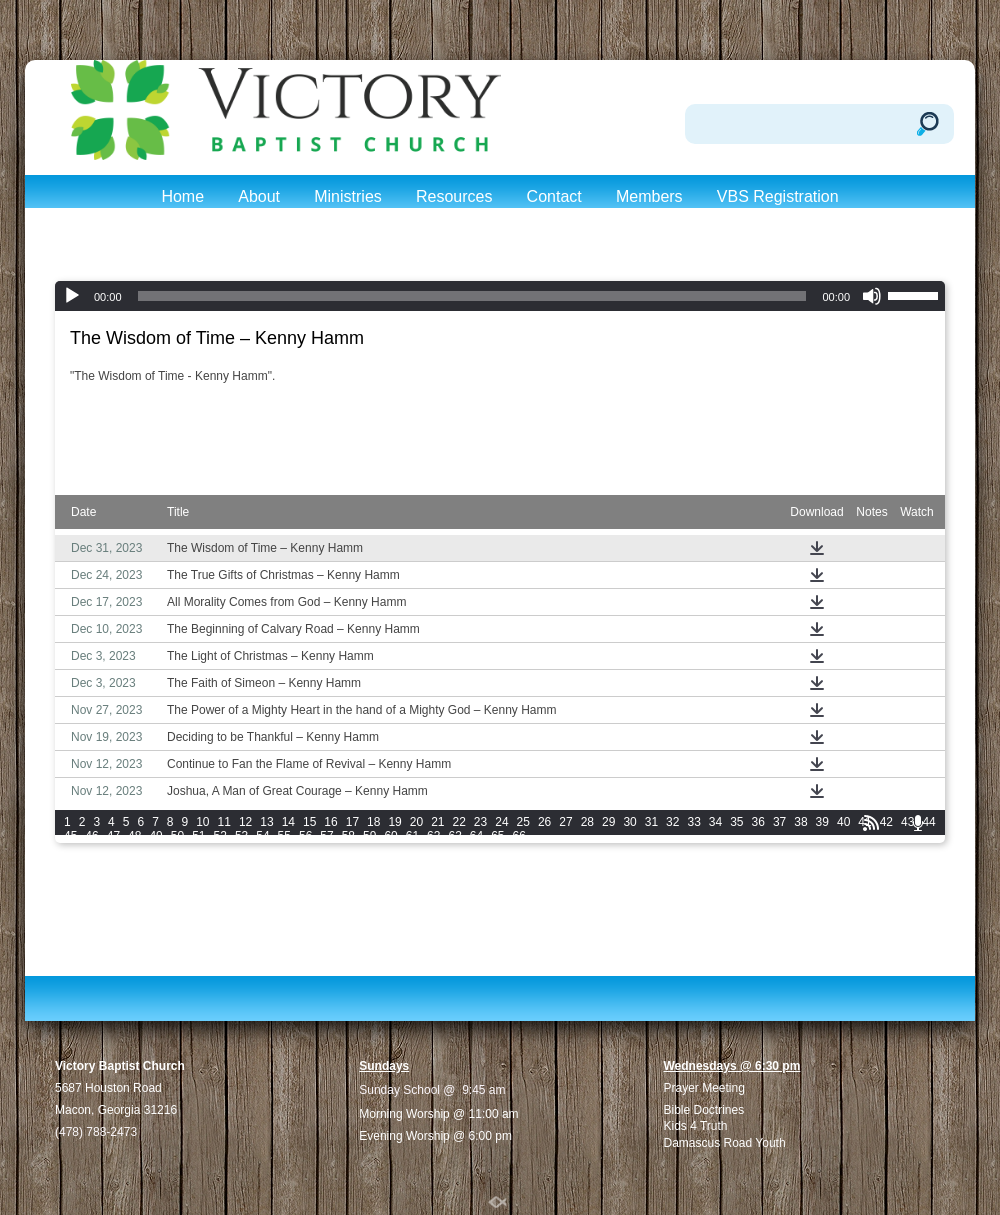 The width and height of the screenshot is (1000, 1215). I want to click on 14, so click(288, 822).